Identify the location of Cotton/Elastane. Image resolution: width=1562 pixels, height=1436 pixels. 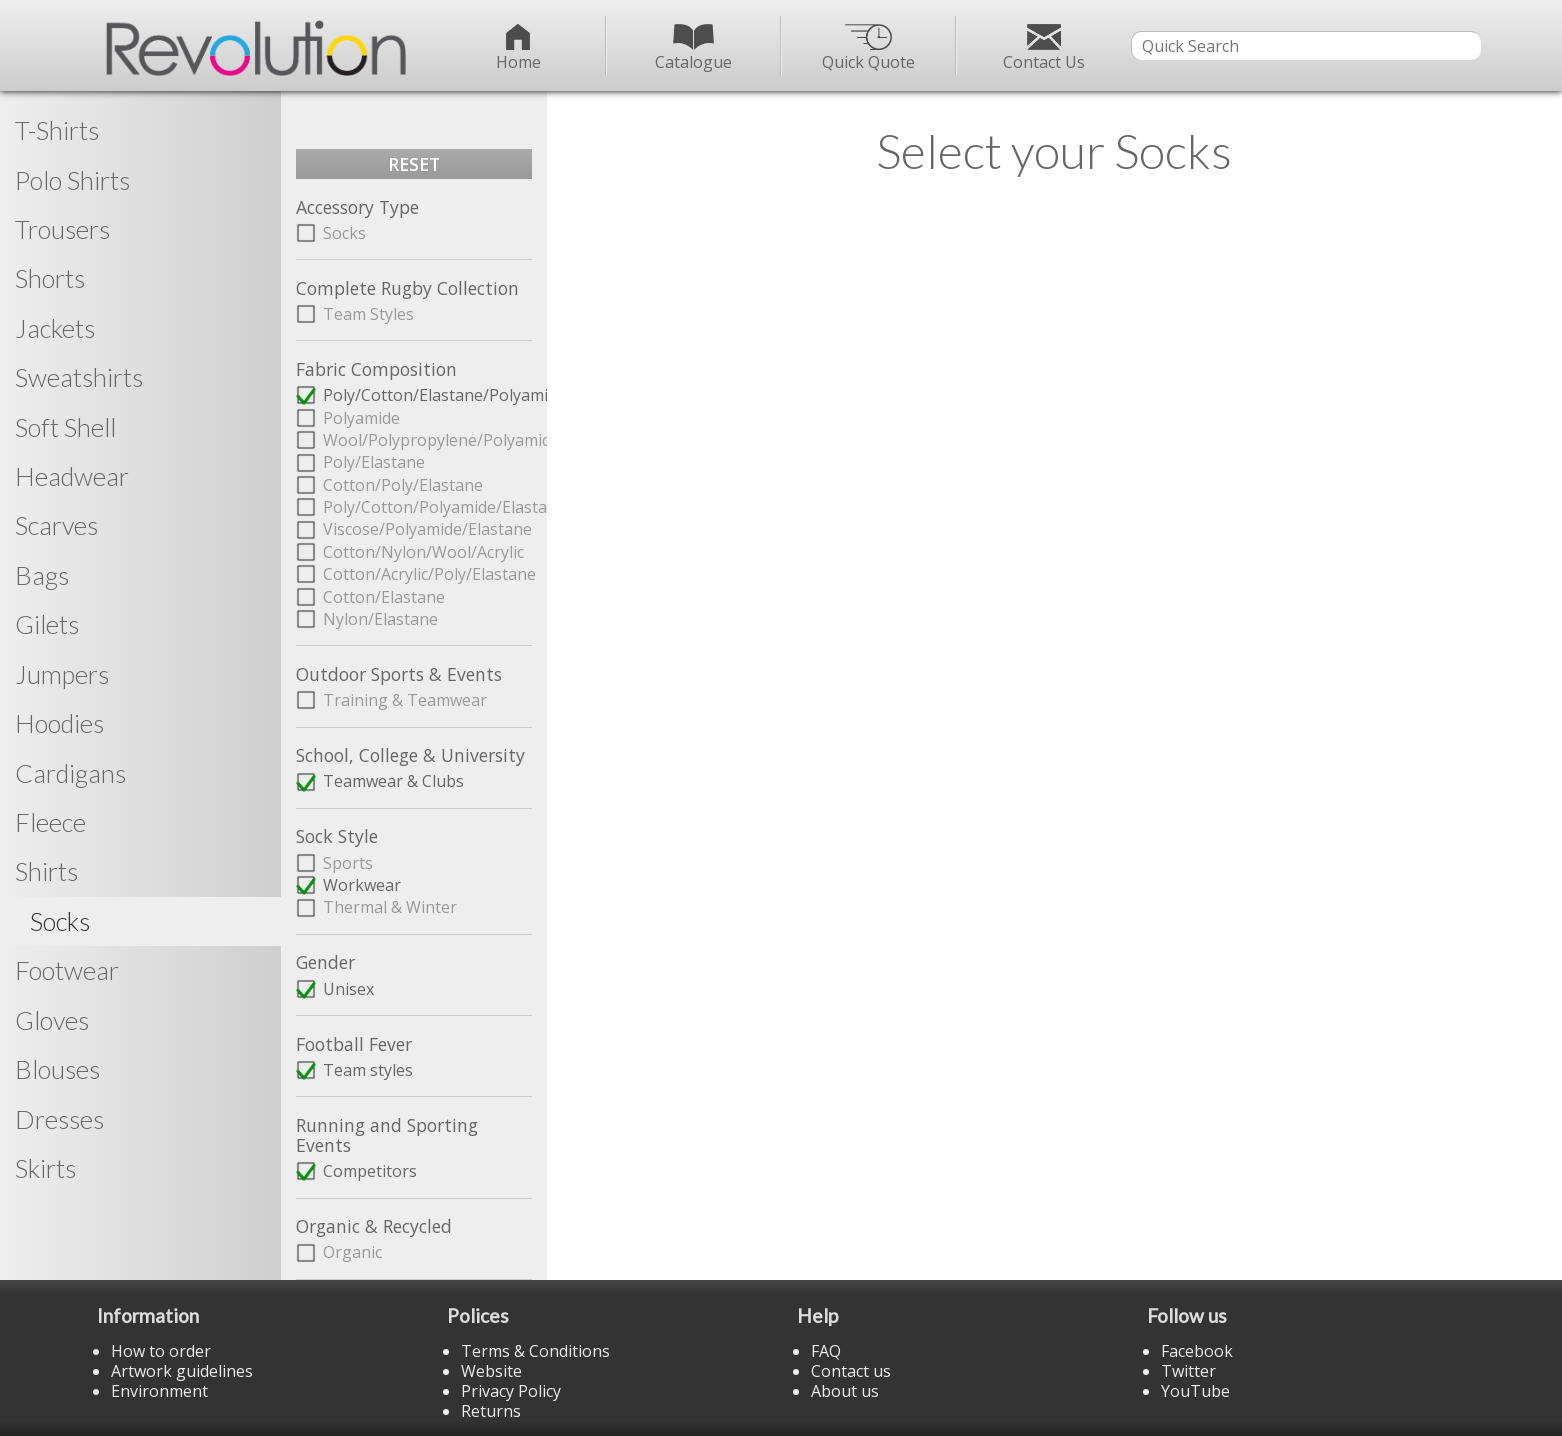
(384, 597).